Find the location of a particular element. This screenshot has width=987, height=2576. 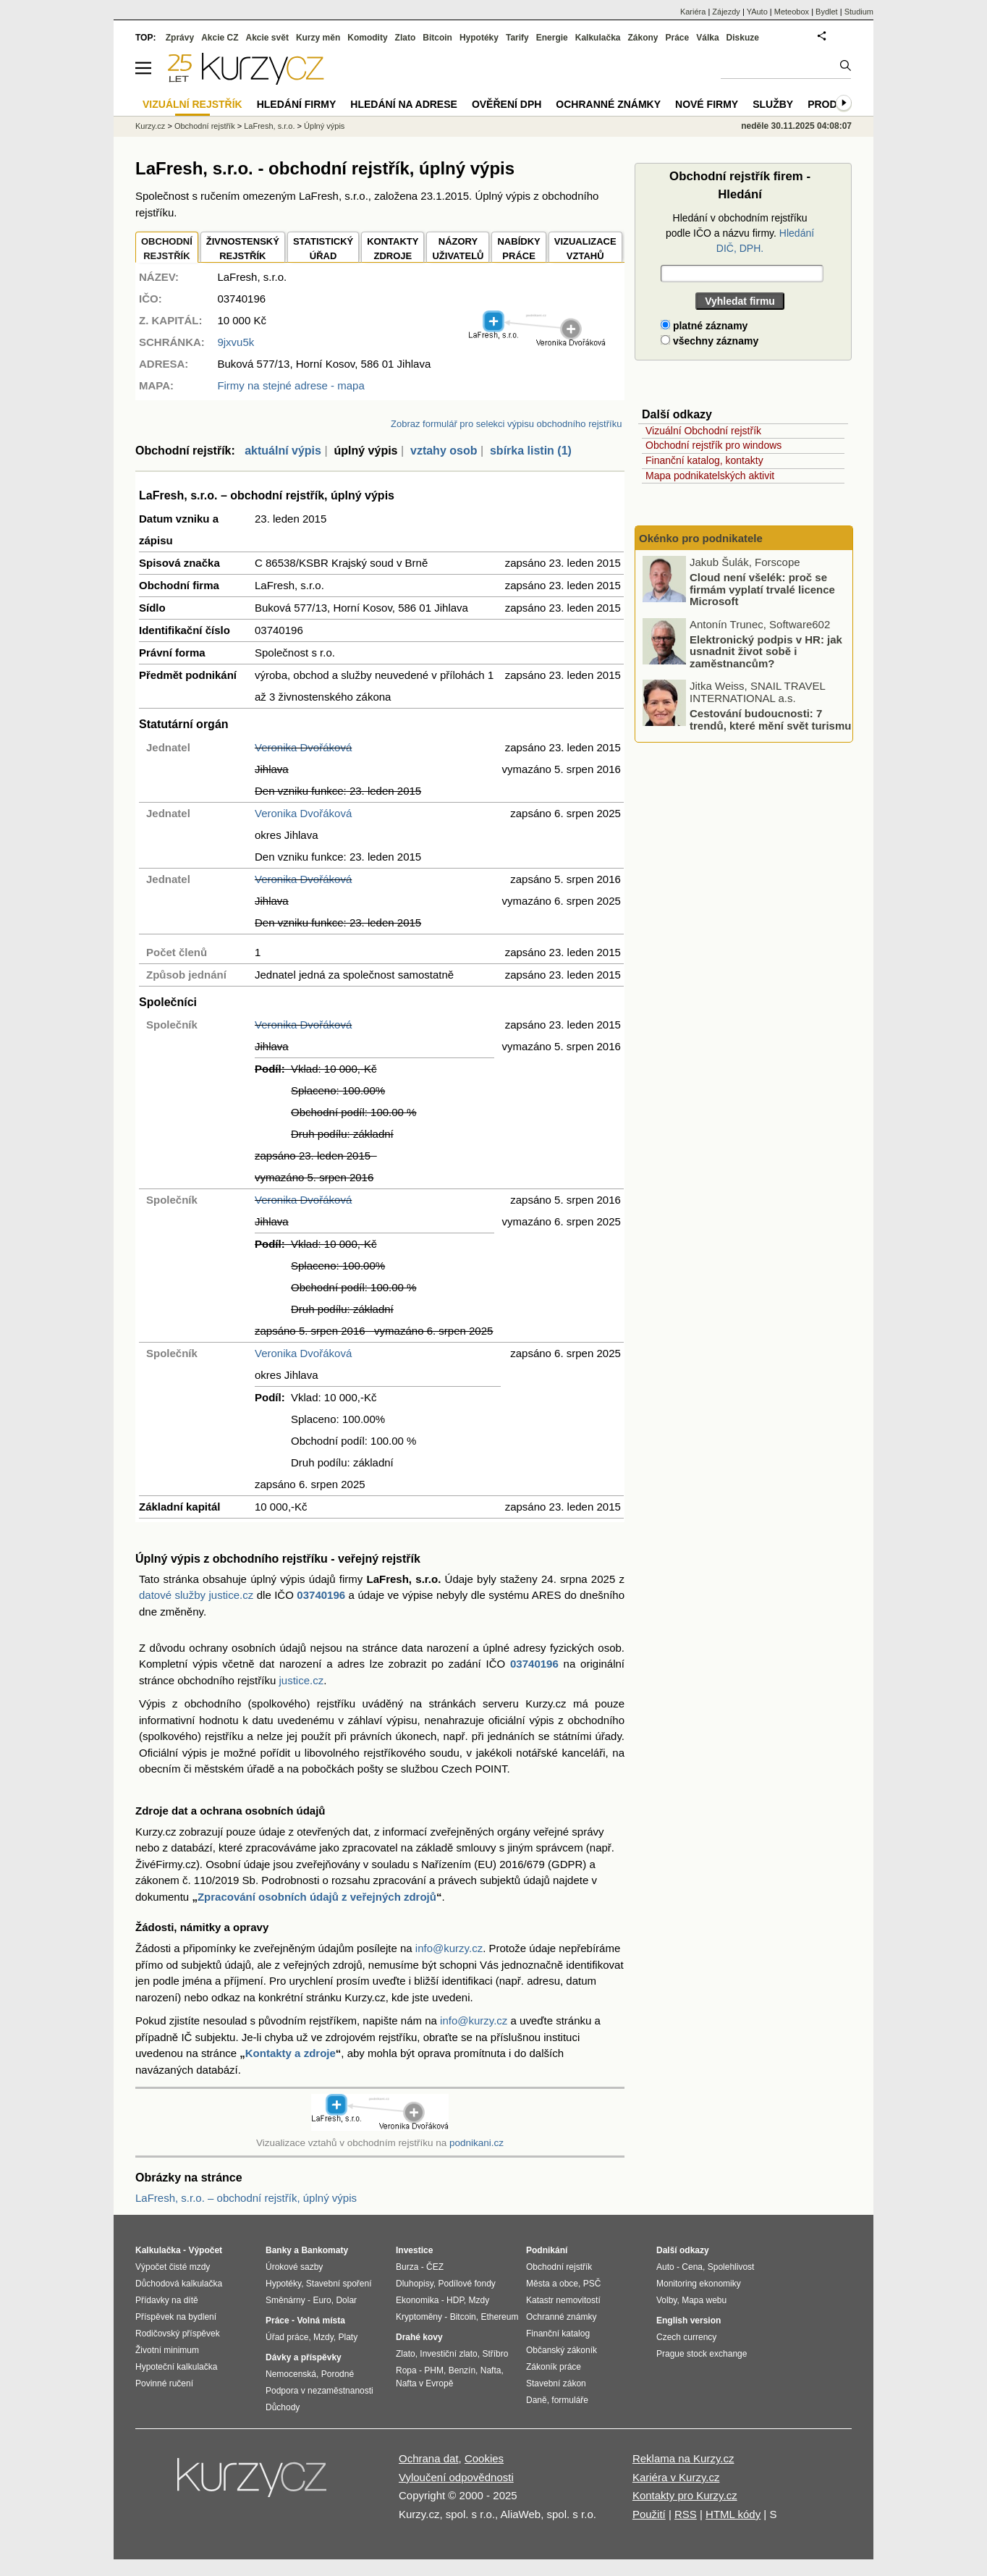

Podílové fondy is located at coordinates (466, 2284).